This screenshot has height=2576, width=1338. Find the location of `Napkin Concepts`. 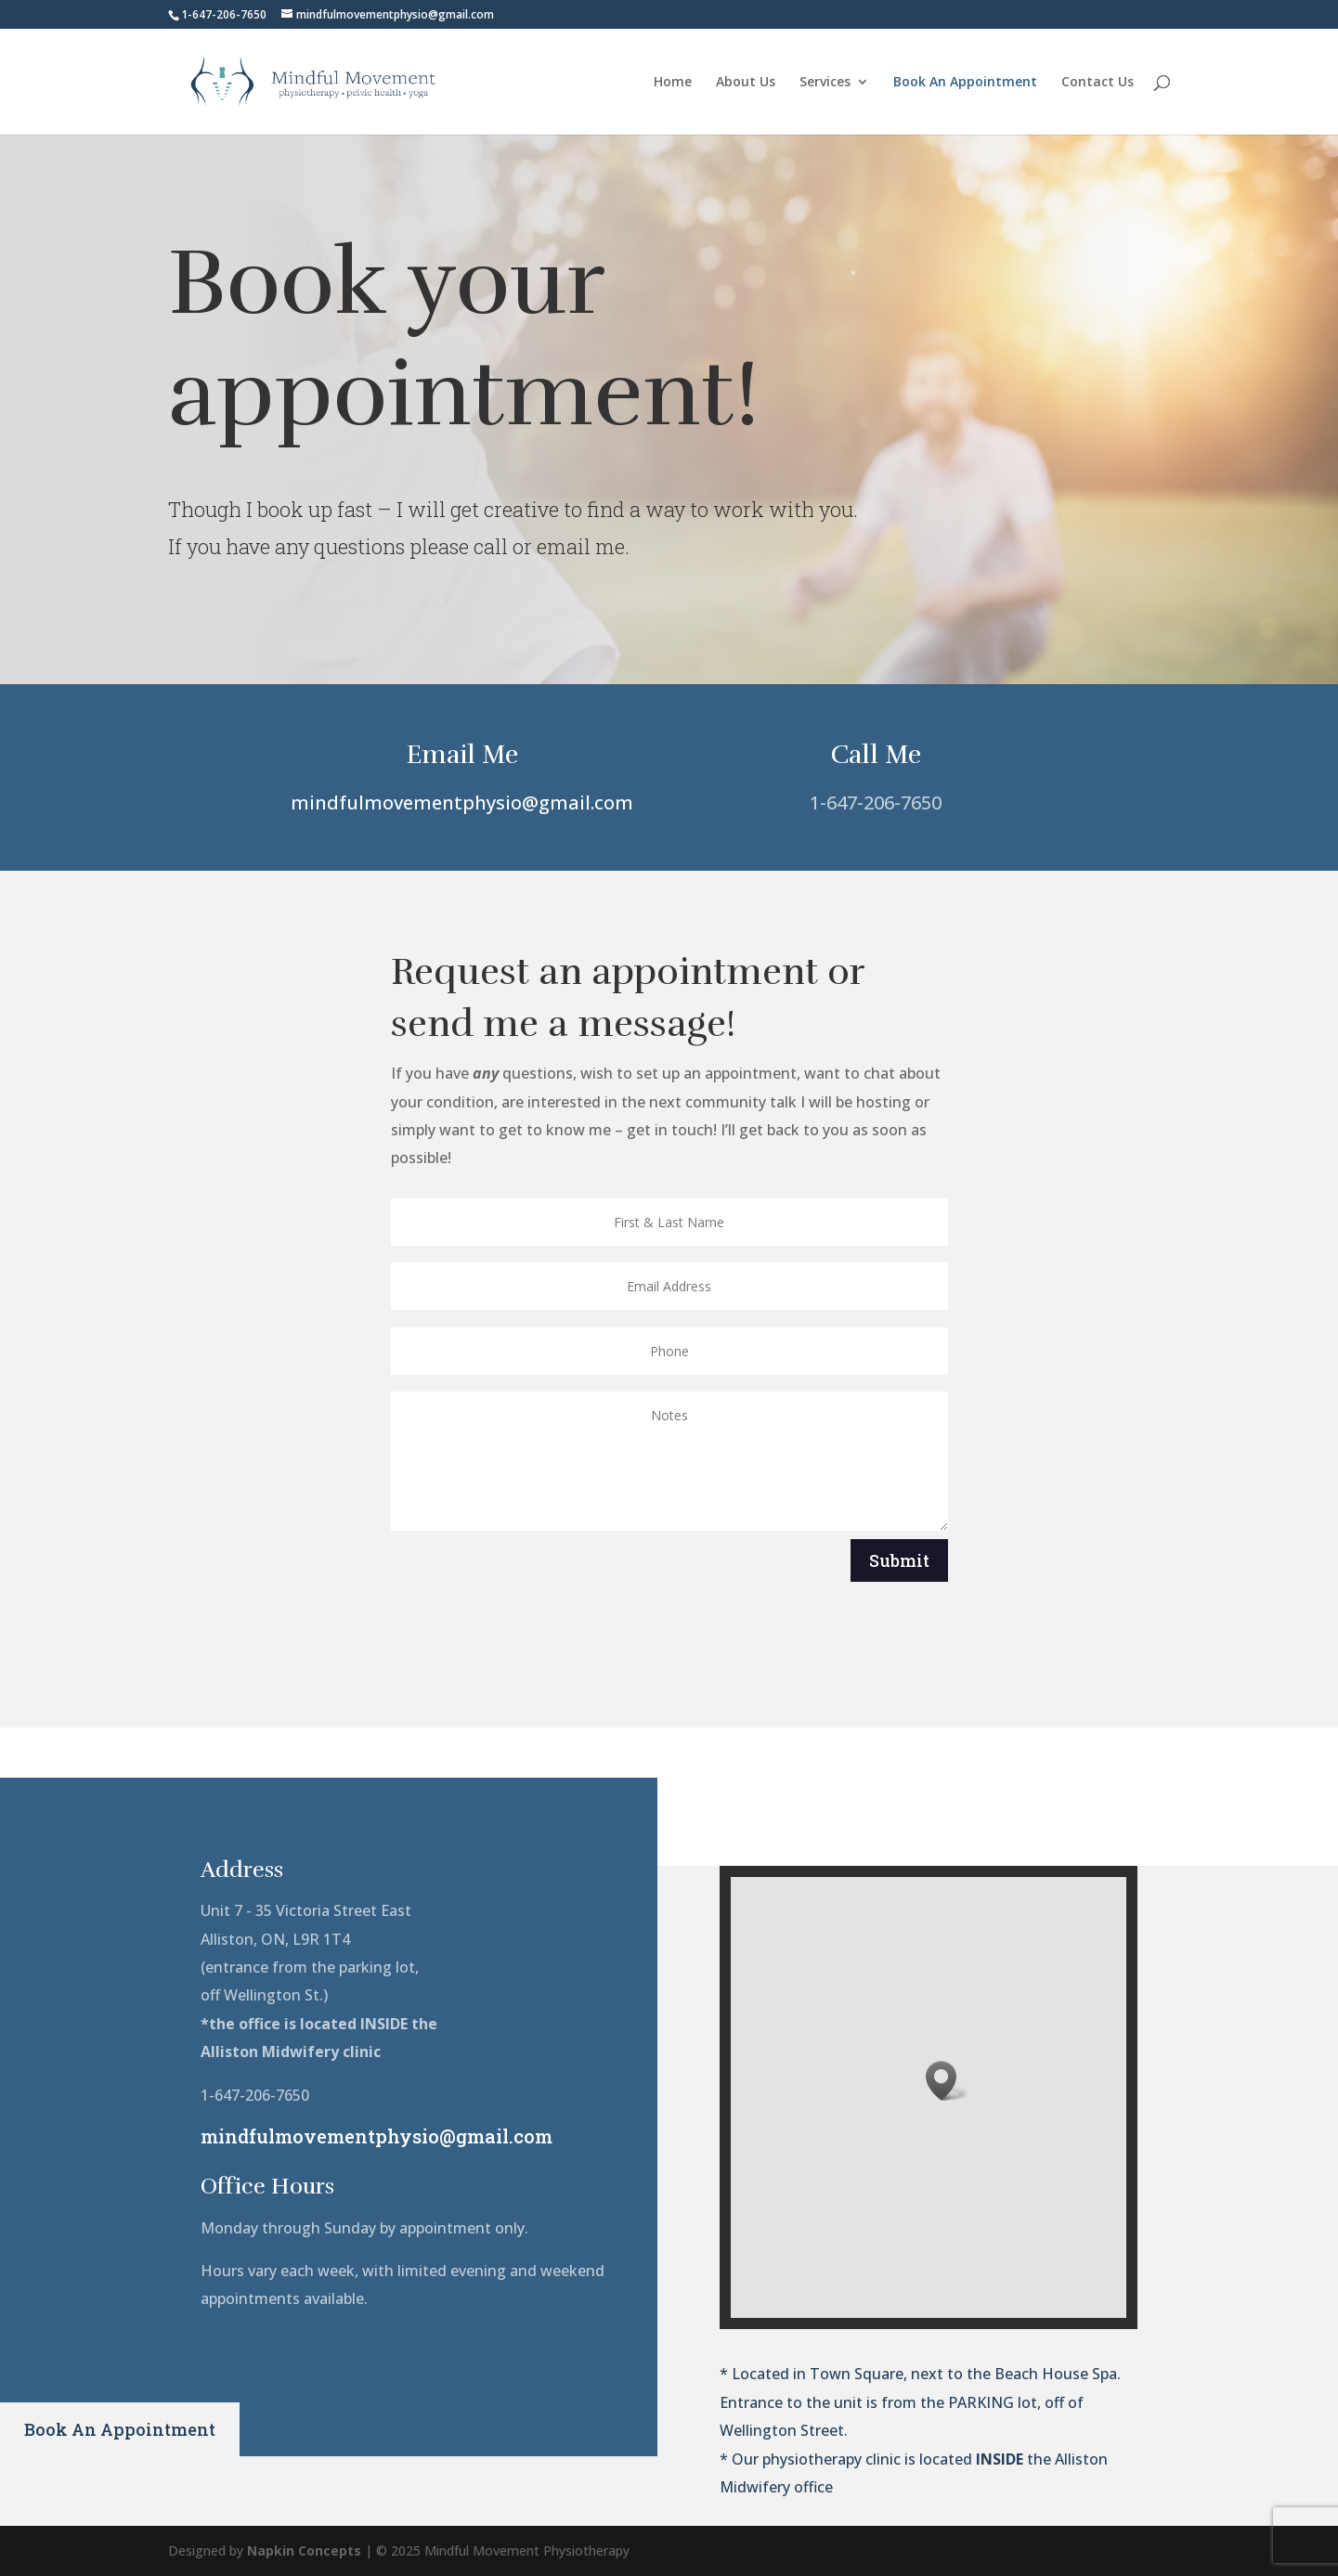

Napkin Concepts is located at coordinates (304, 2550).